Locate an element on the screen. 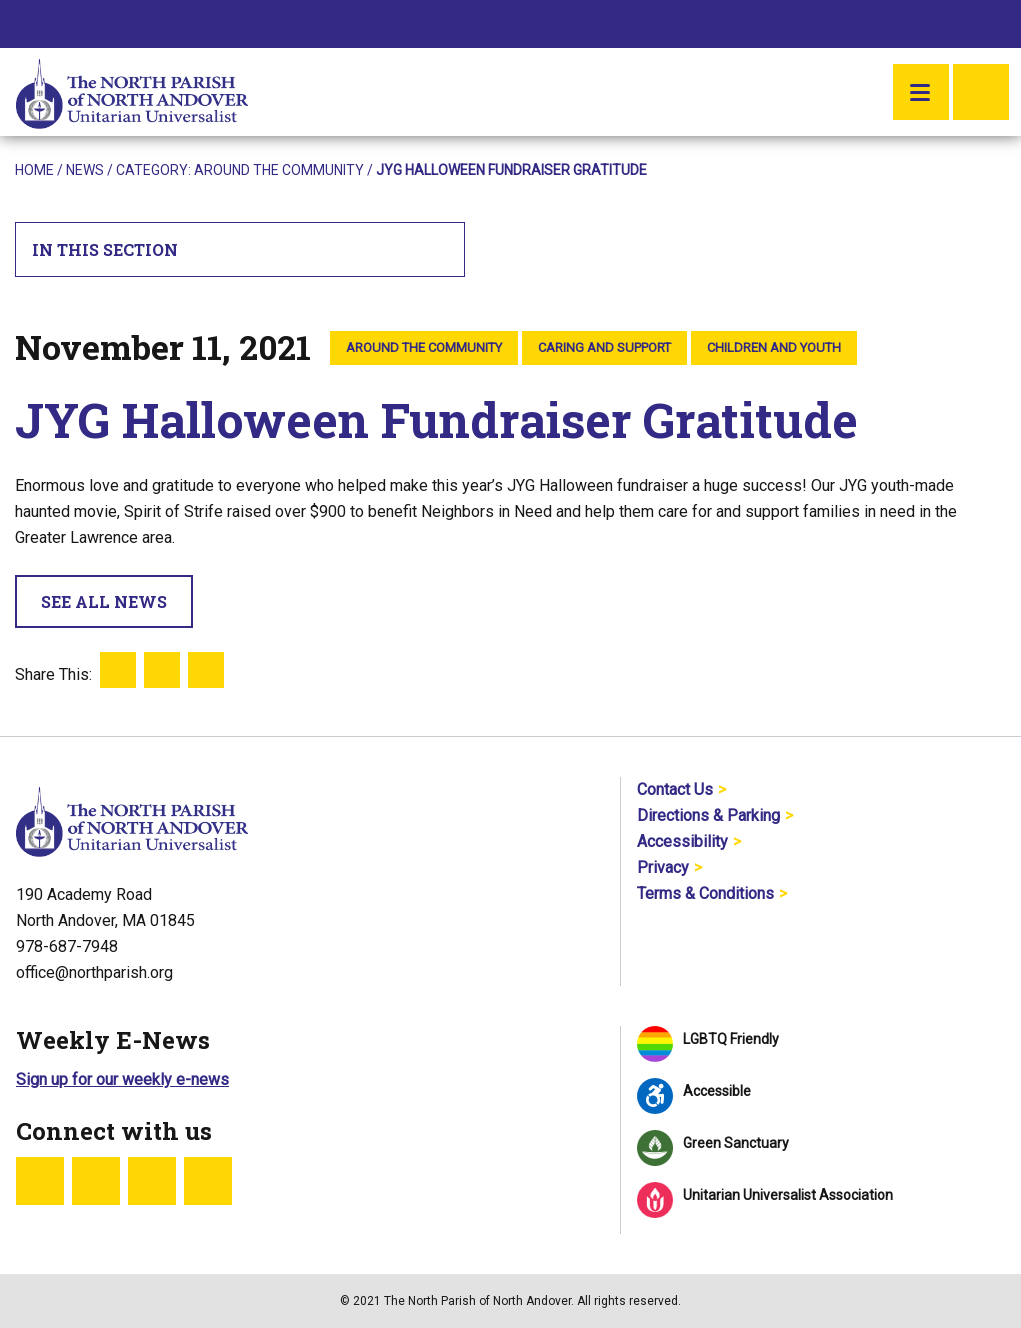 Image resolution: width=1021 pixels, height=1328 pixels. Caring and Support is located at coordinates (604, 347).